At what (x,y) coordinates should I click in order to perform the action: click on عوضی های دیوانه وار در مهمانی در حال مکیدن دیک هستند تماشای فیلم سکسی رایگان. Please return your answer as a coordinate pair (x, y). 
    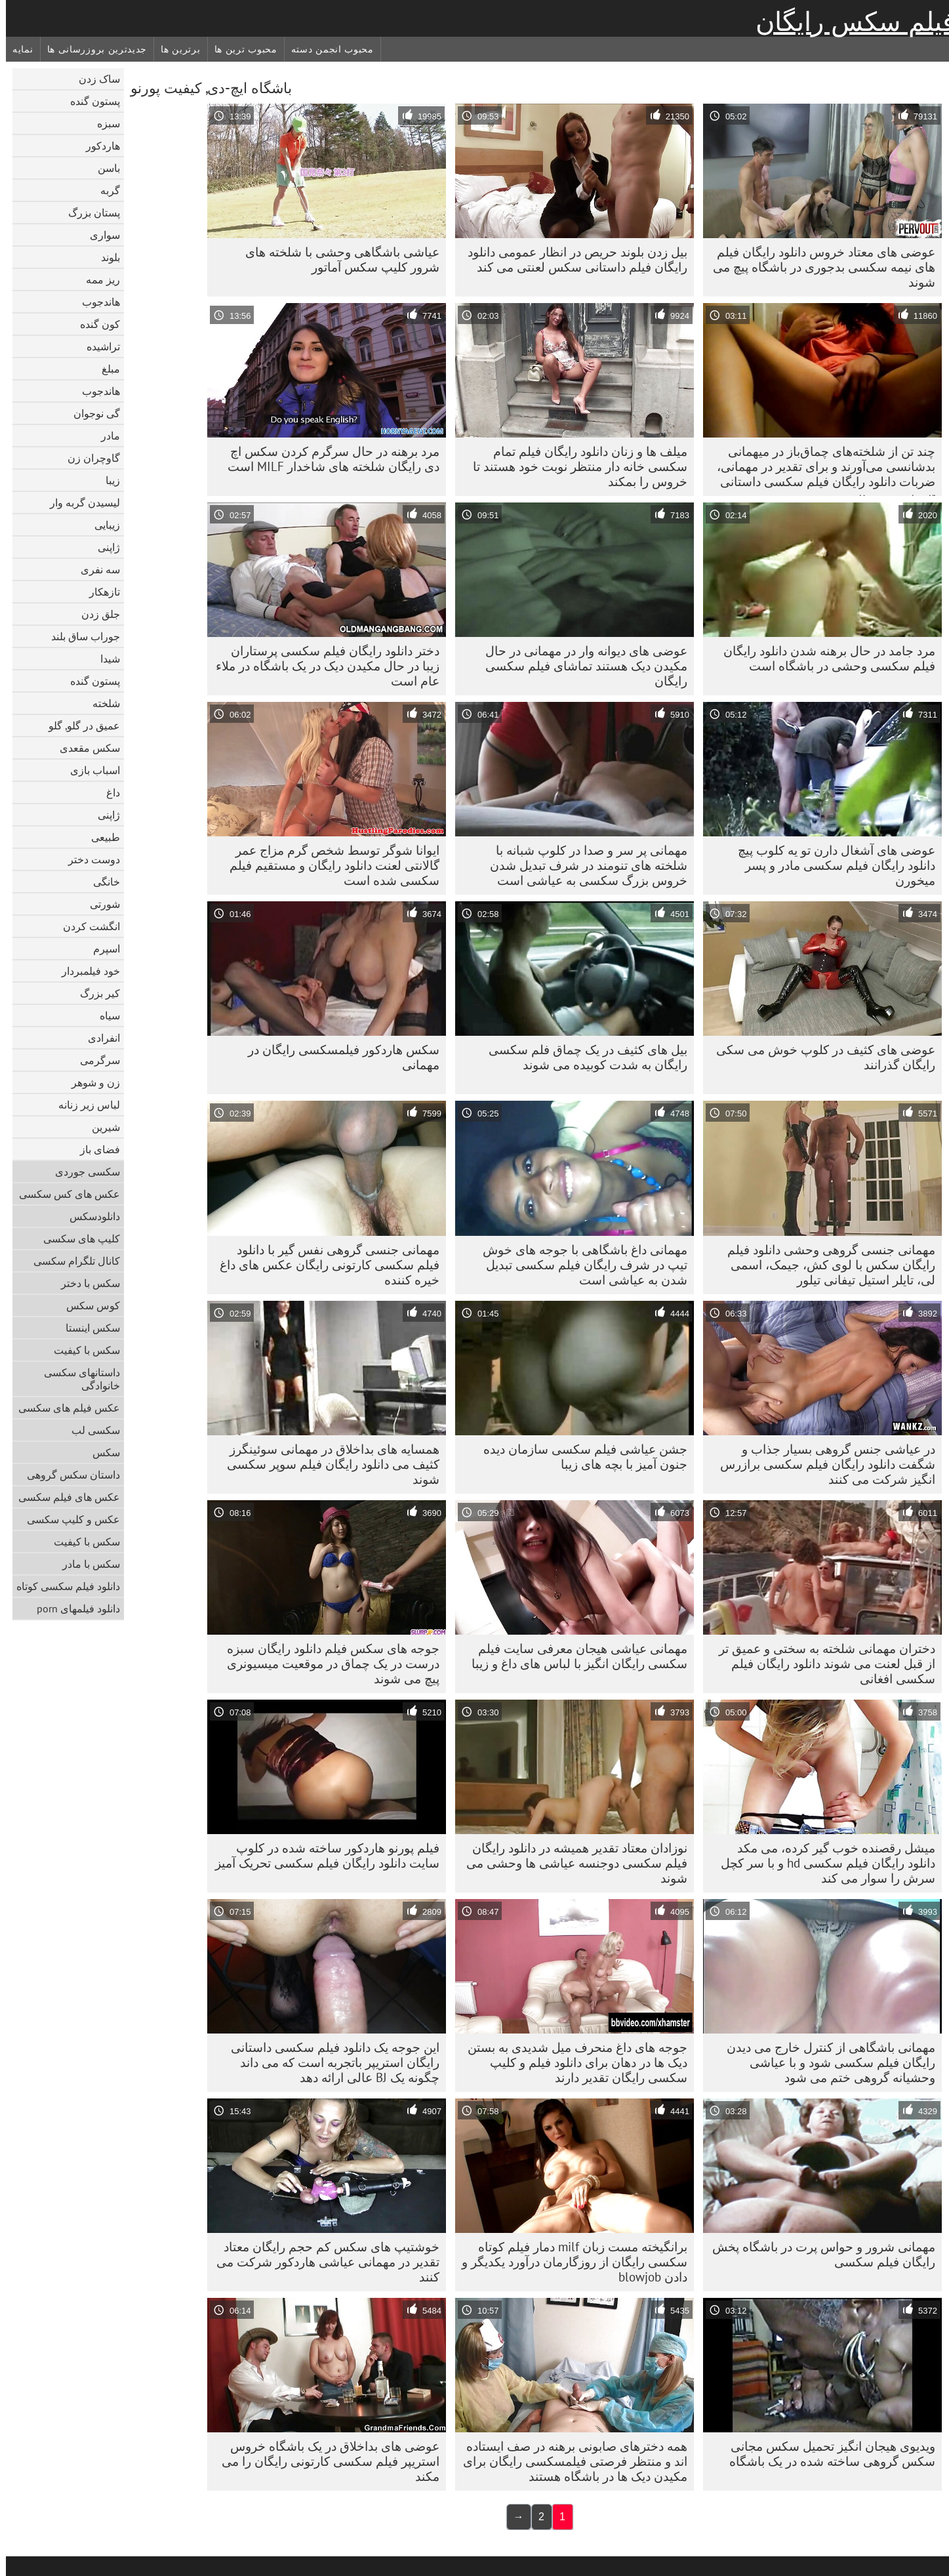
    Looking at the image, I should click on (580, 666).